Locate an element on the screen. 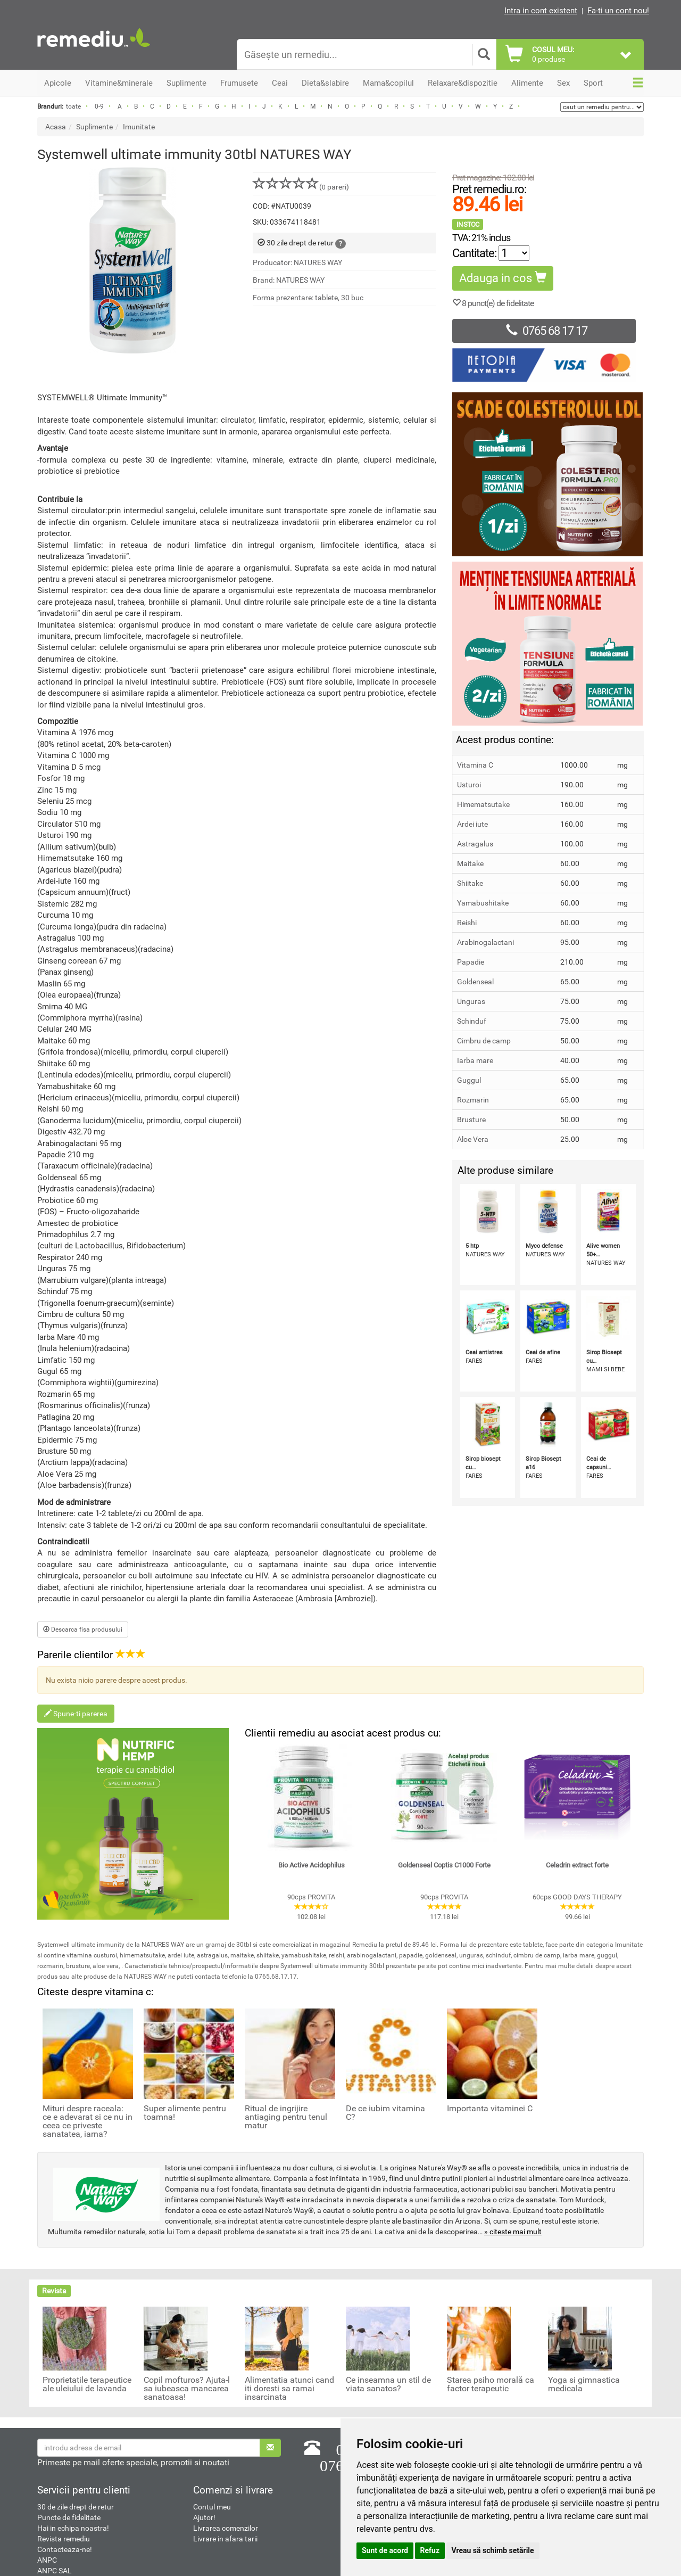  Rozmarin is located at coordinates (473, 1100).